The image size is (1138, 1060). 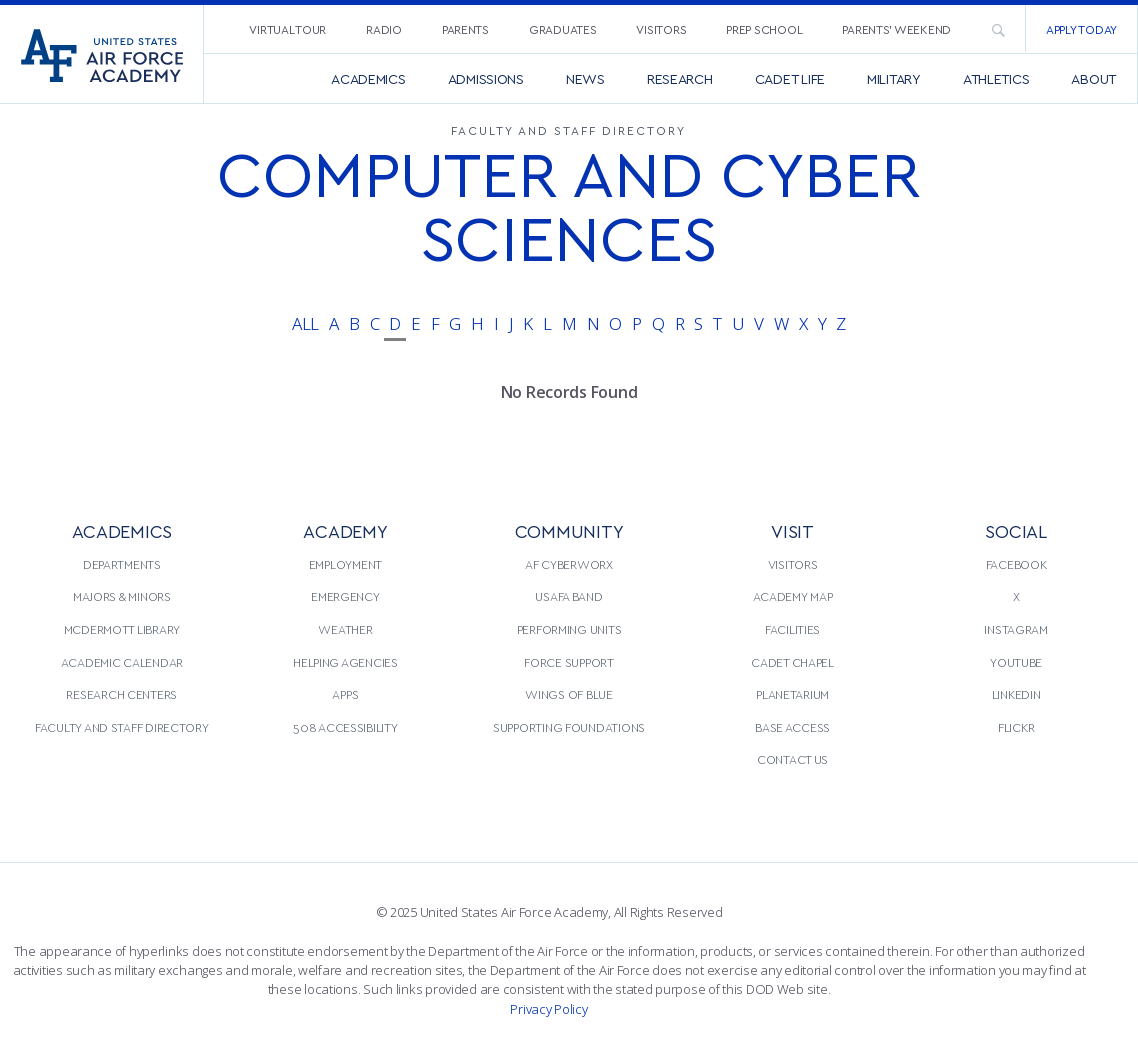 I want to click on LinkedIn, so click(x=1016, y=694).